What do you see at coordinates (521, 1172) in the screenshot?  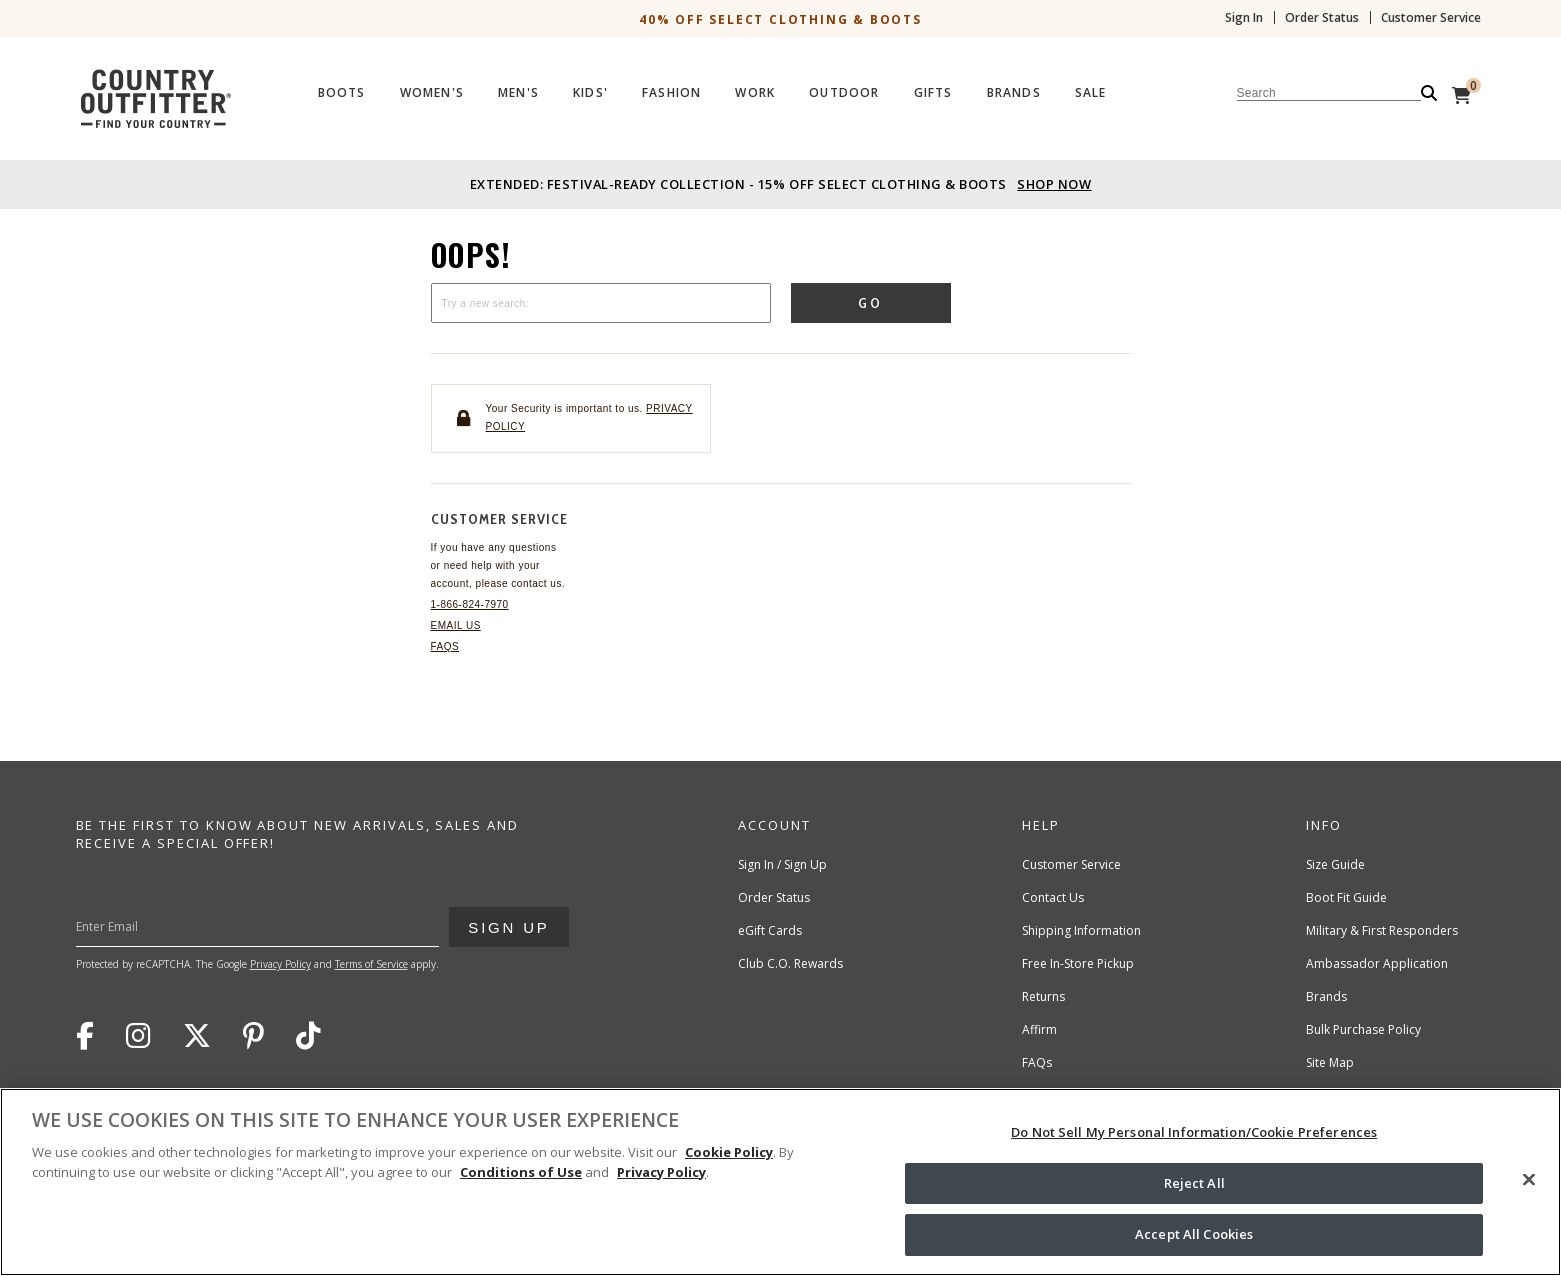 I see `Conditions of Use` at bounding box center [521, 1172].